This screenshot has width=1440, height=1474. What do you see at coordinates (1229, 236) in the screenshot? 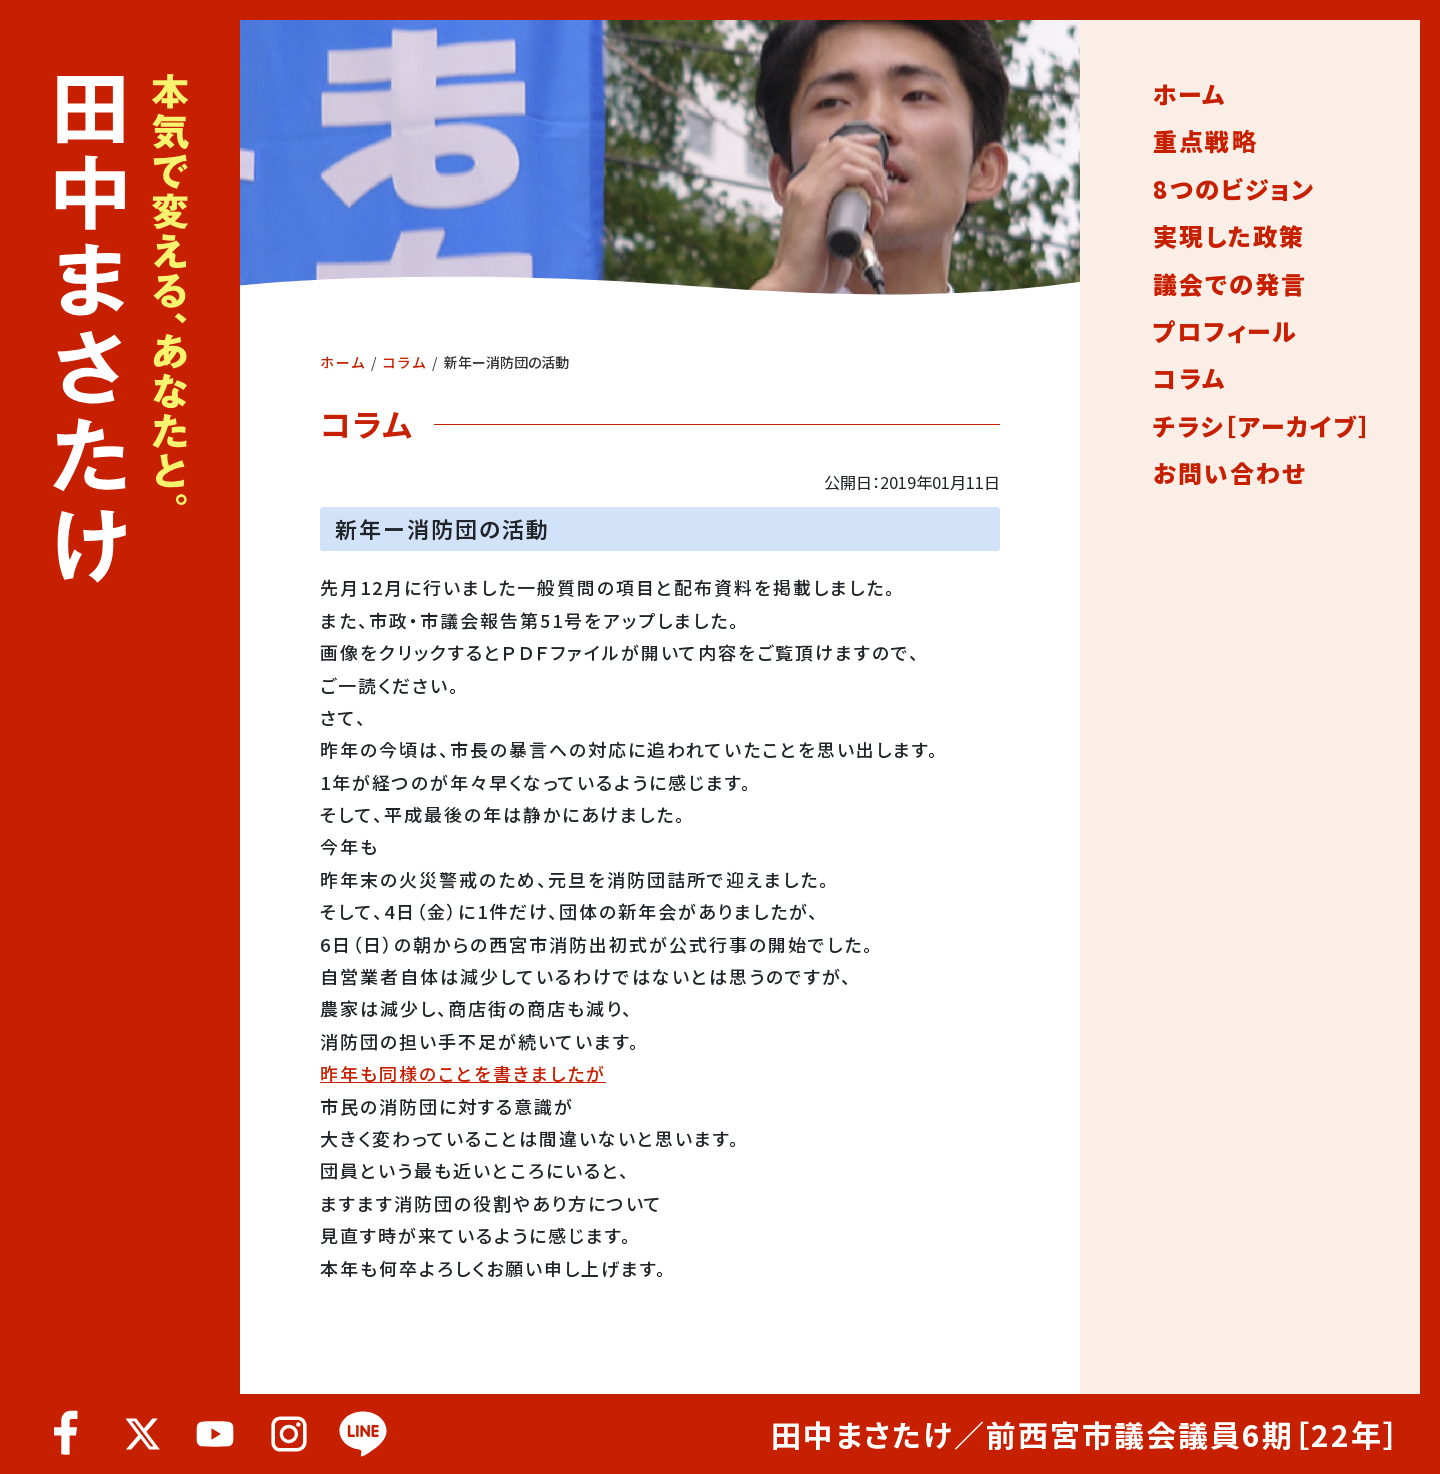
I see `実現した政策` at bounding box center [1229, 236].